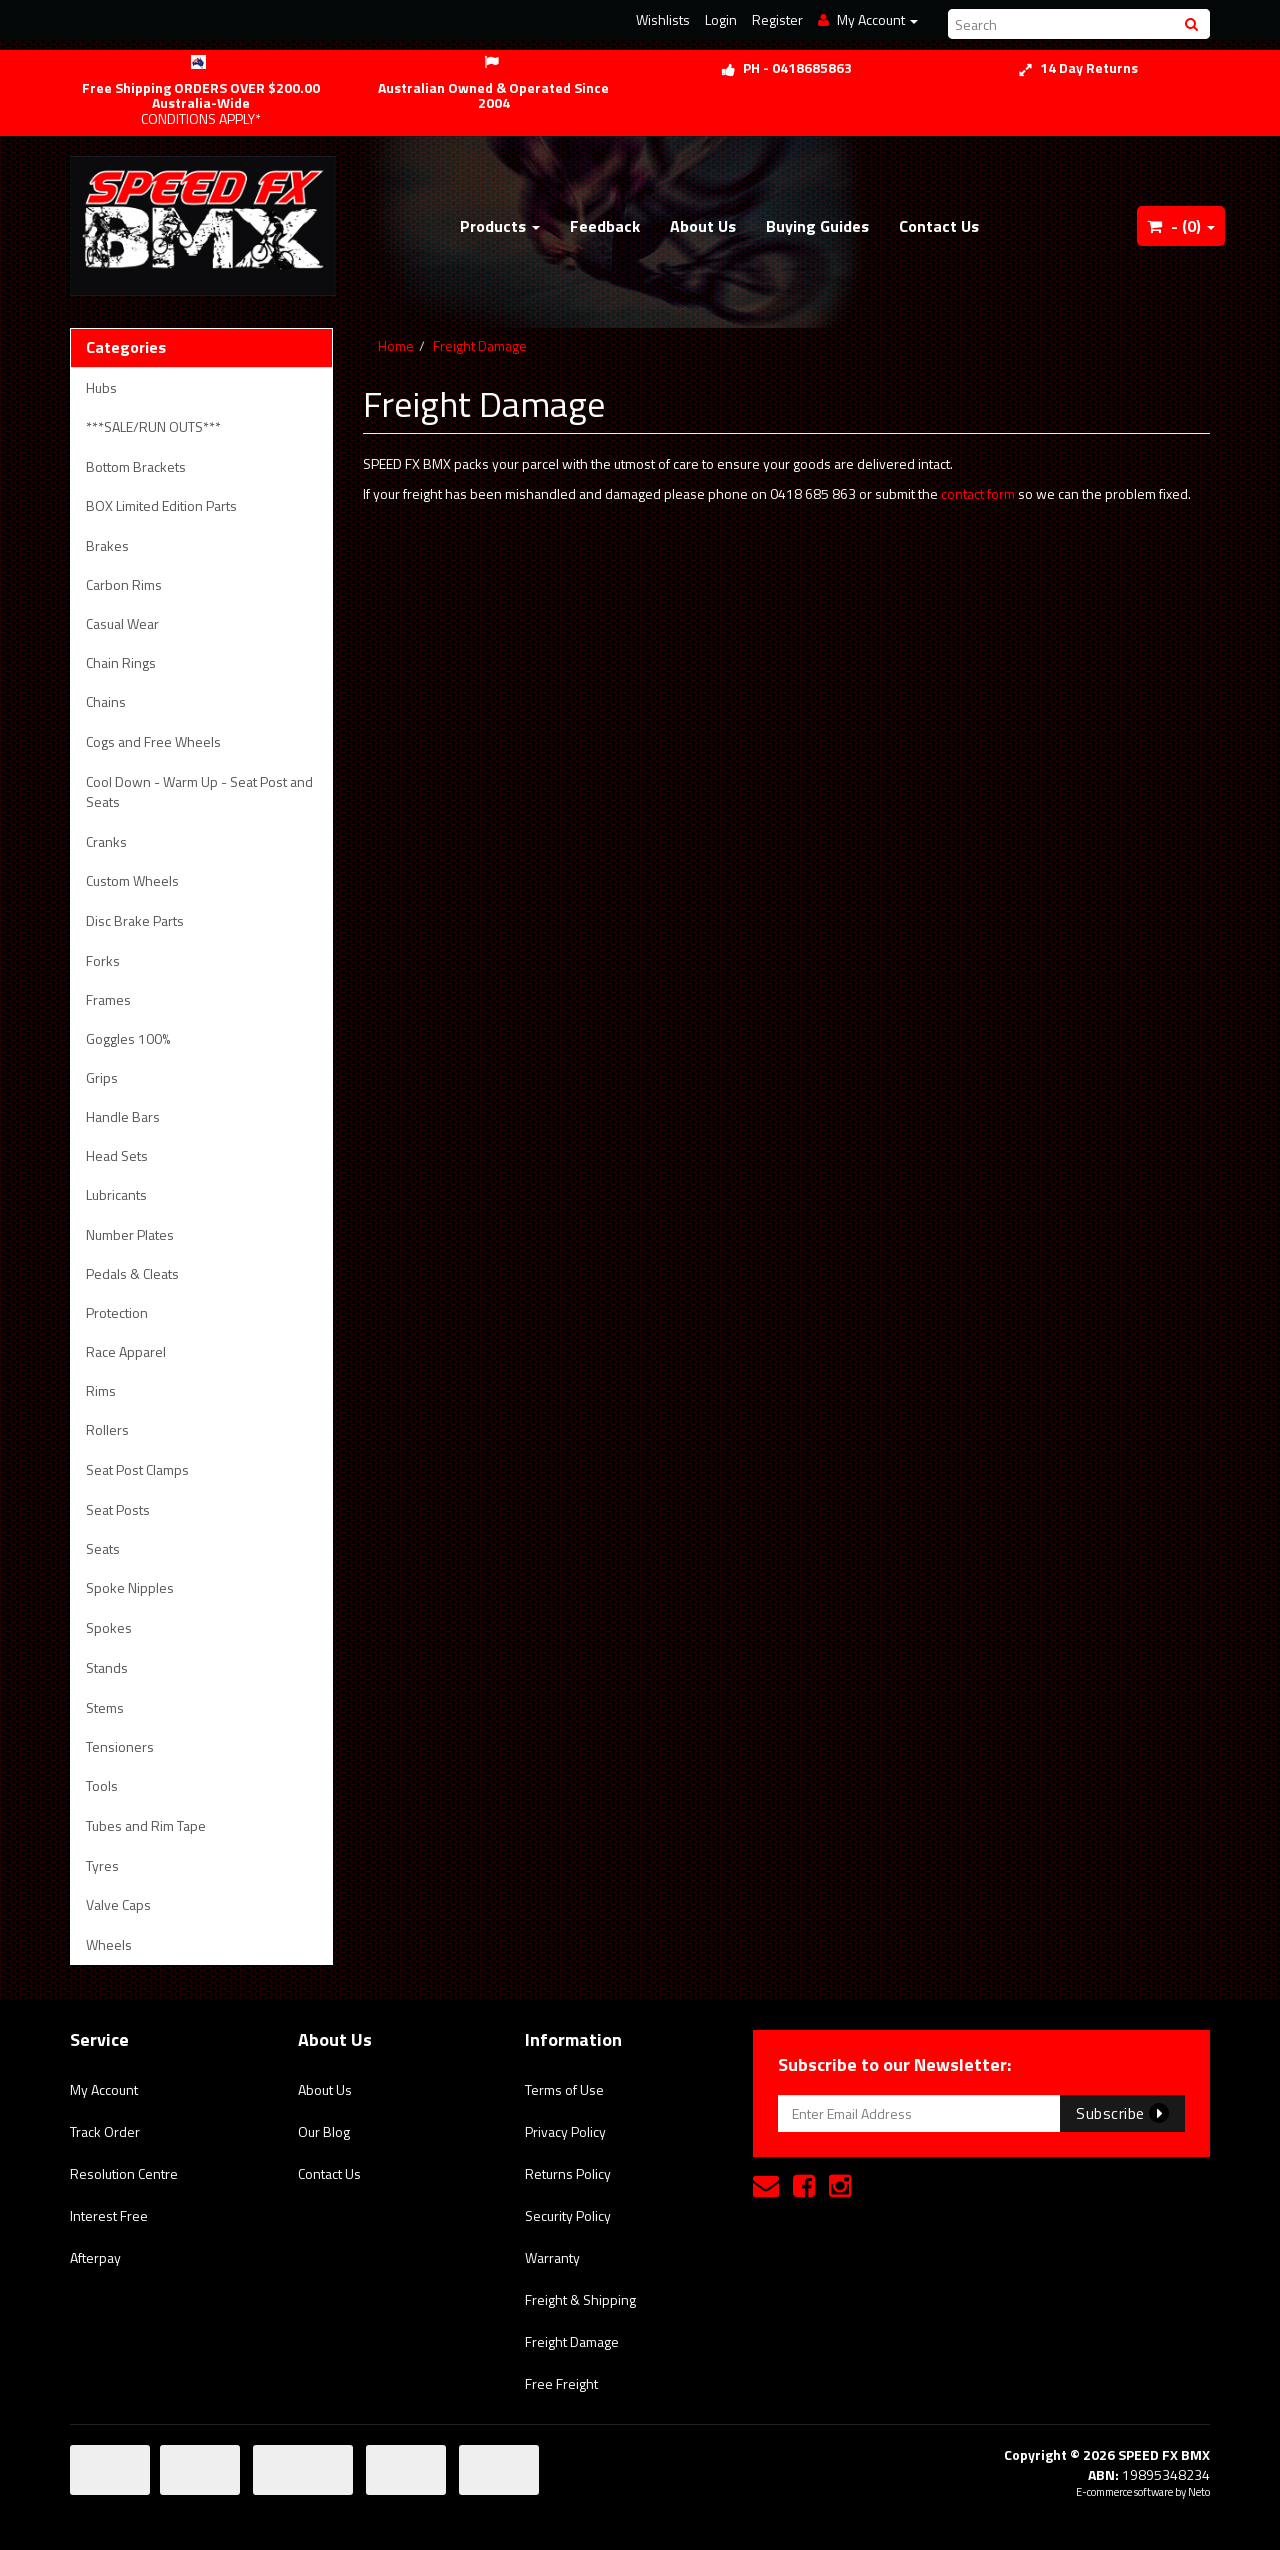 The image size is (1280, 2550). Describe the element at coordinates (153, 741) in the screenshot. I see `Cogs and Free Wheels` at that location.